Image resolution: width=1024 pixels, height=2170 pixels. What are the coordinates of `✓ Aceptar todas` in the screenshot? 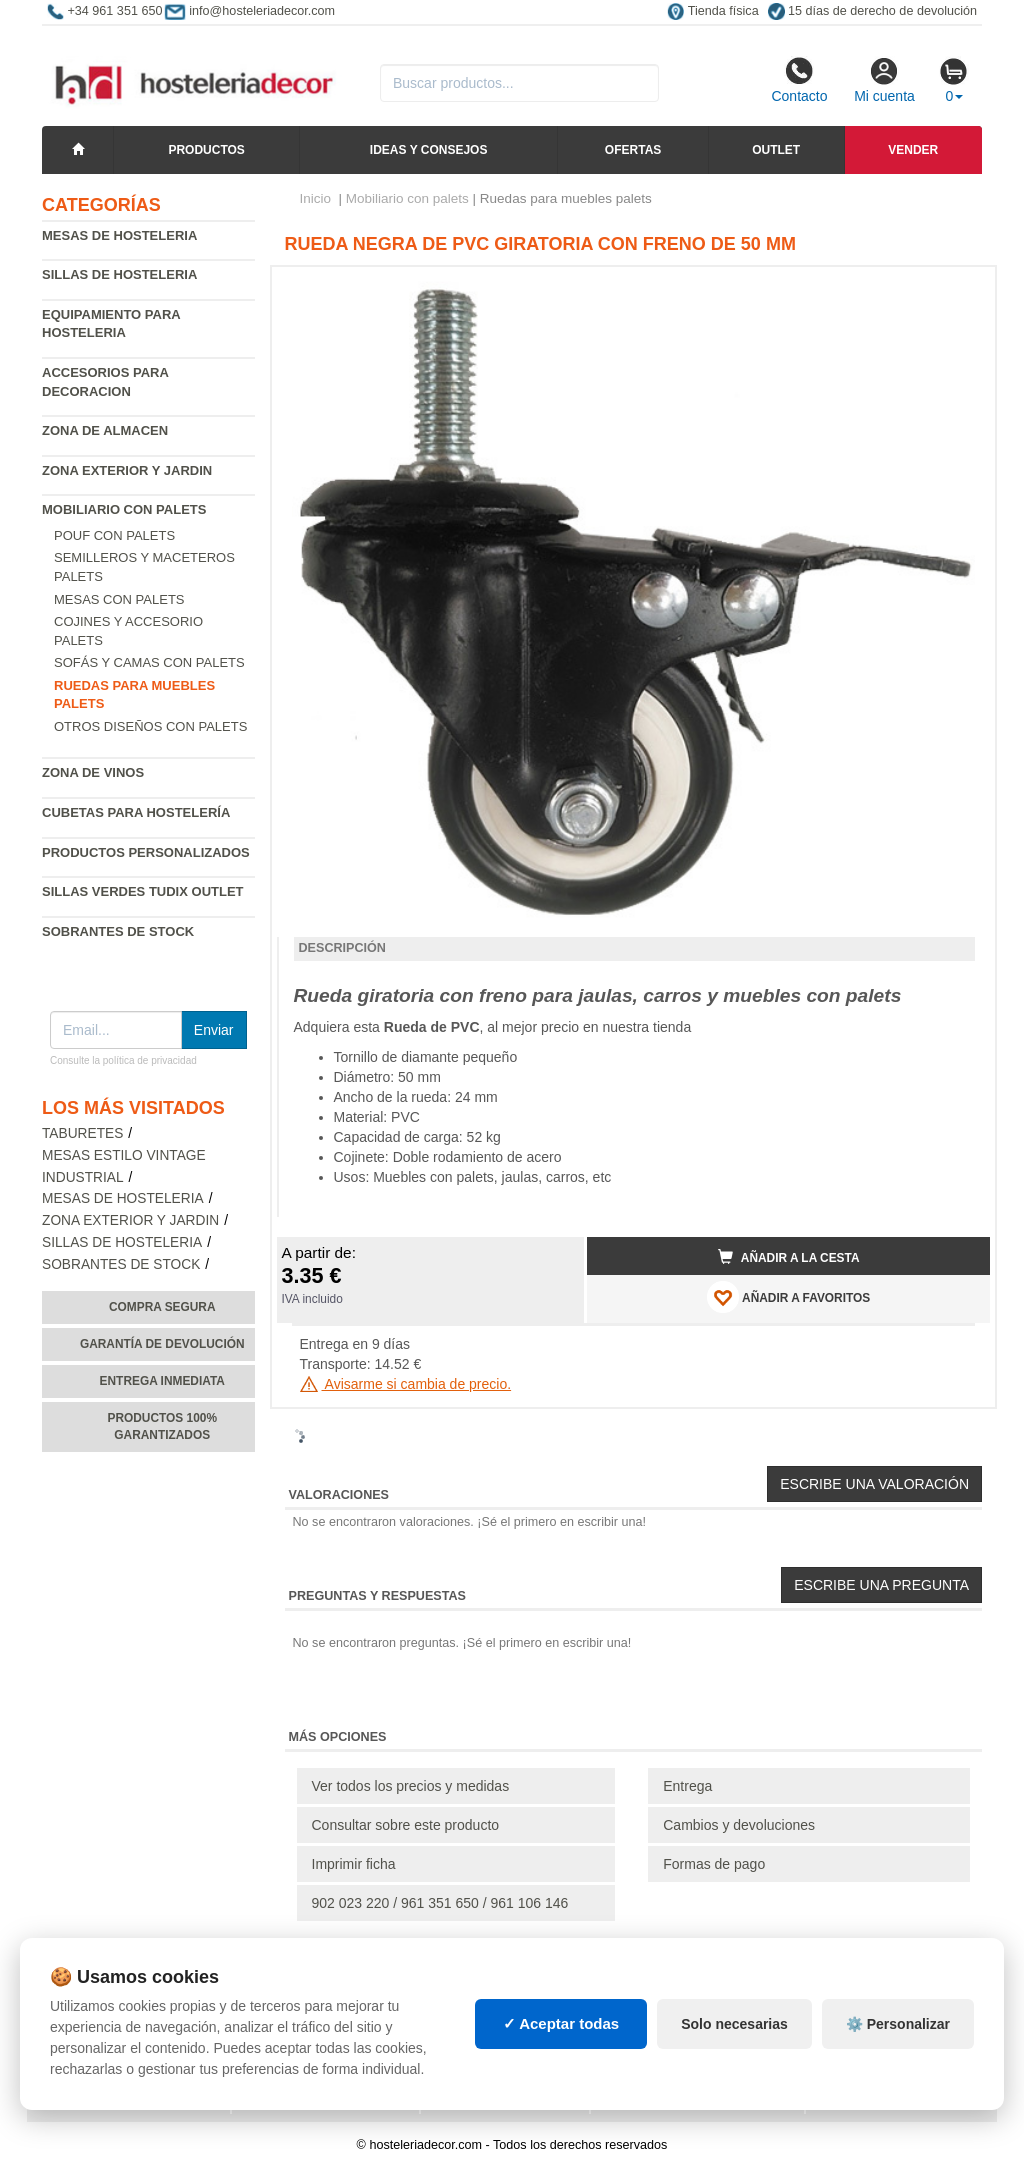 It's located at (561, 2023).